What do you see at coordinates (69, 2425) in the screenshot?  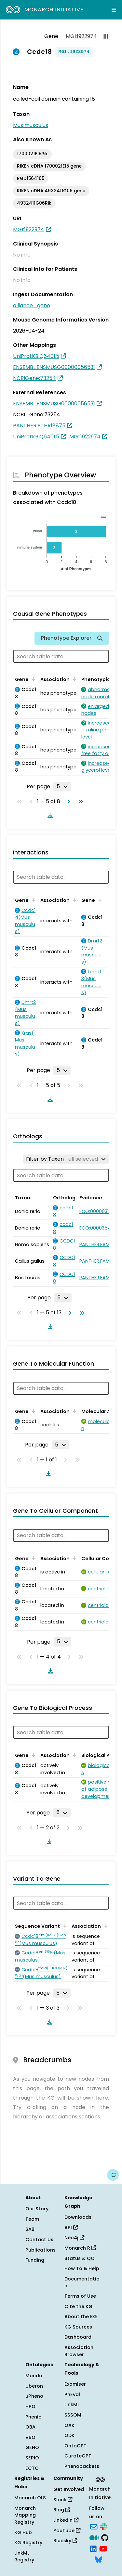 I see `OAK` at bounding box center [69, 2425].